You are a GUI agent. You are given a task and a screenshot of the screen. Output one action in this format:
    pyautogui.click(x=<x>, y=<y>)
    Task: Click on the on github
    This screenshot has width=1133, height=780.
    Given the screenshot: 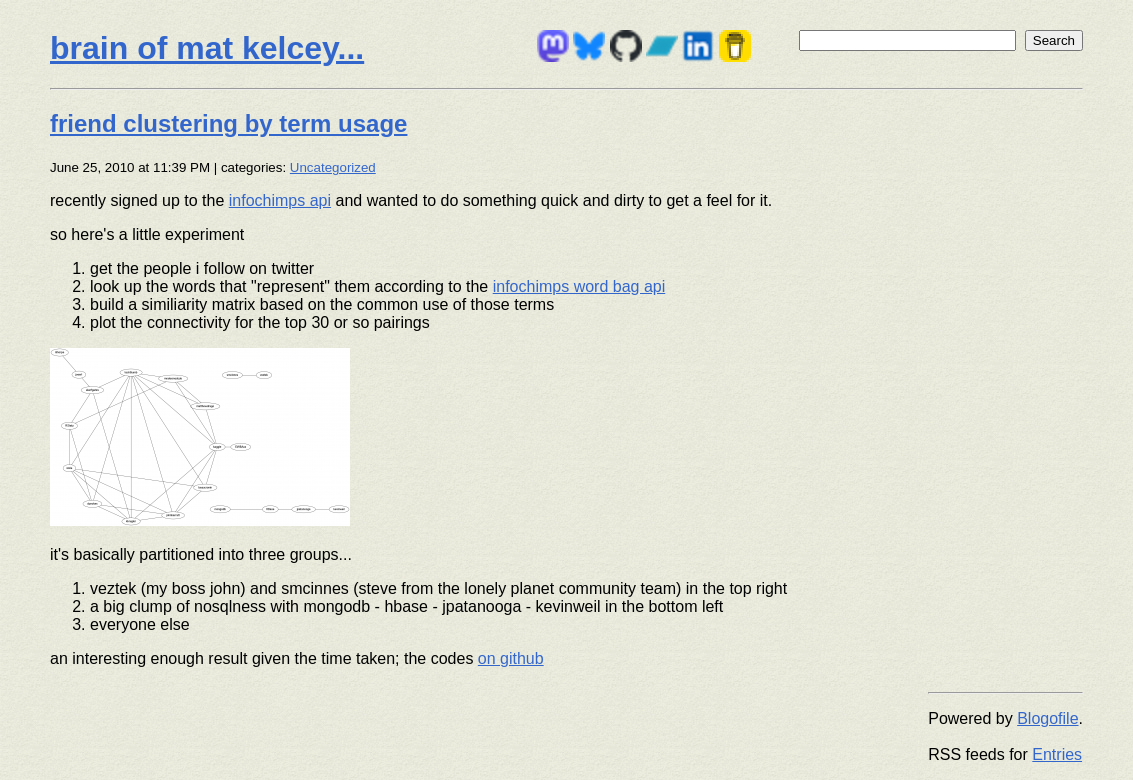 What is the action you would take?
    pyautogui.click(x=511, y=658)
    